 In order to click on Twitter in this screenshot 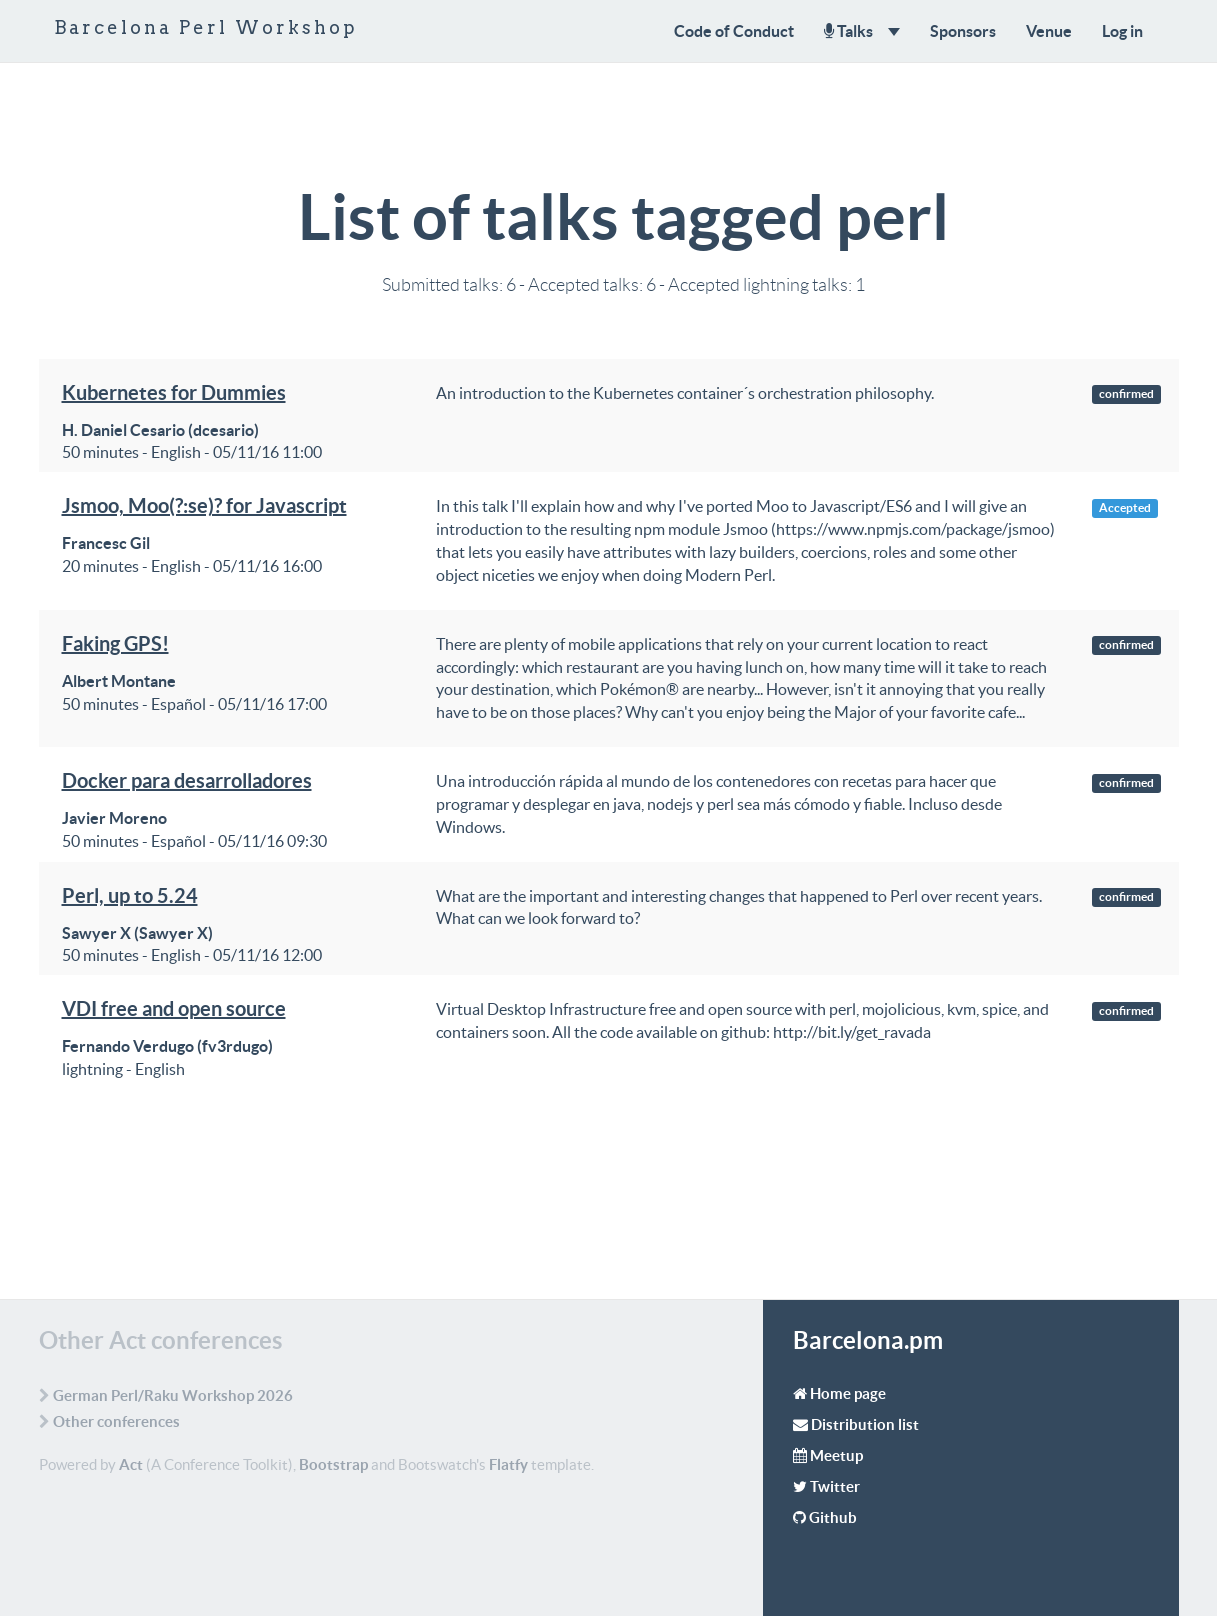, I will do `click(835, 1486)`.